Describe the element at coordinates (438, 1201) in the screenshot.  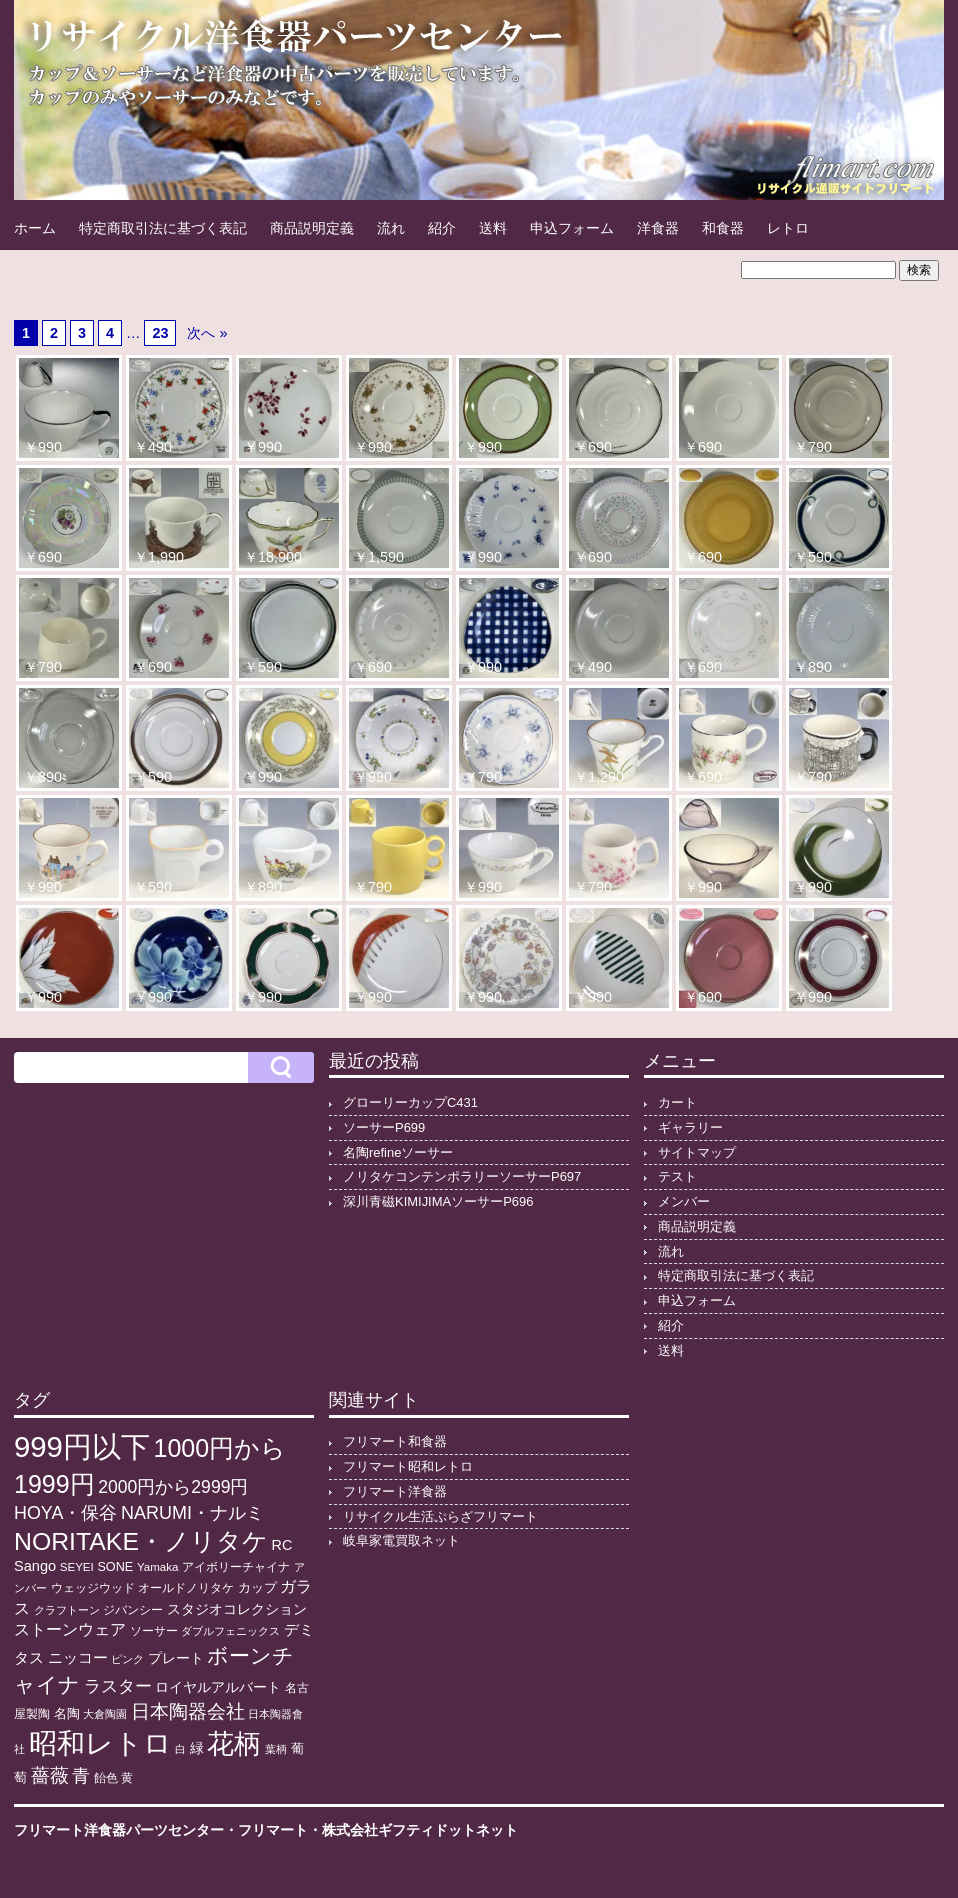
I see `深川青磁KIMIJIMAソーサーP696` at that location.